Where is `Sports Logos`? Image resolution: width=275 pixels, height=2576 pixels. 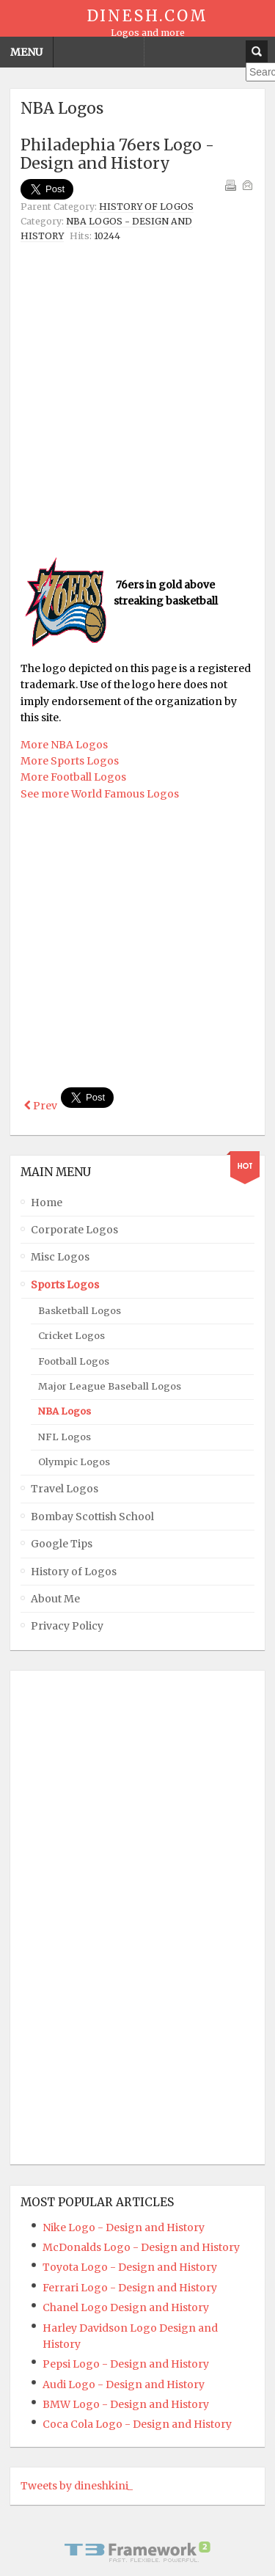 Sports Logos is located at coordinates (65, 1282).